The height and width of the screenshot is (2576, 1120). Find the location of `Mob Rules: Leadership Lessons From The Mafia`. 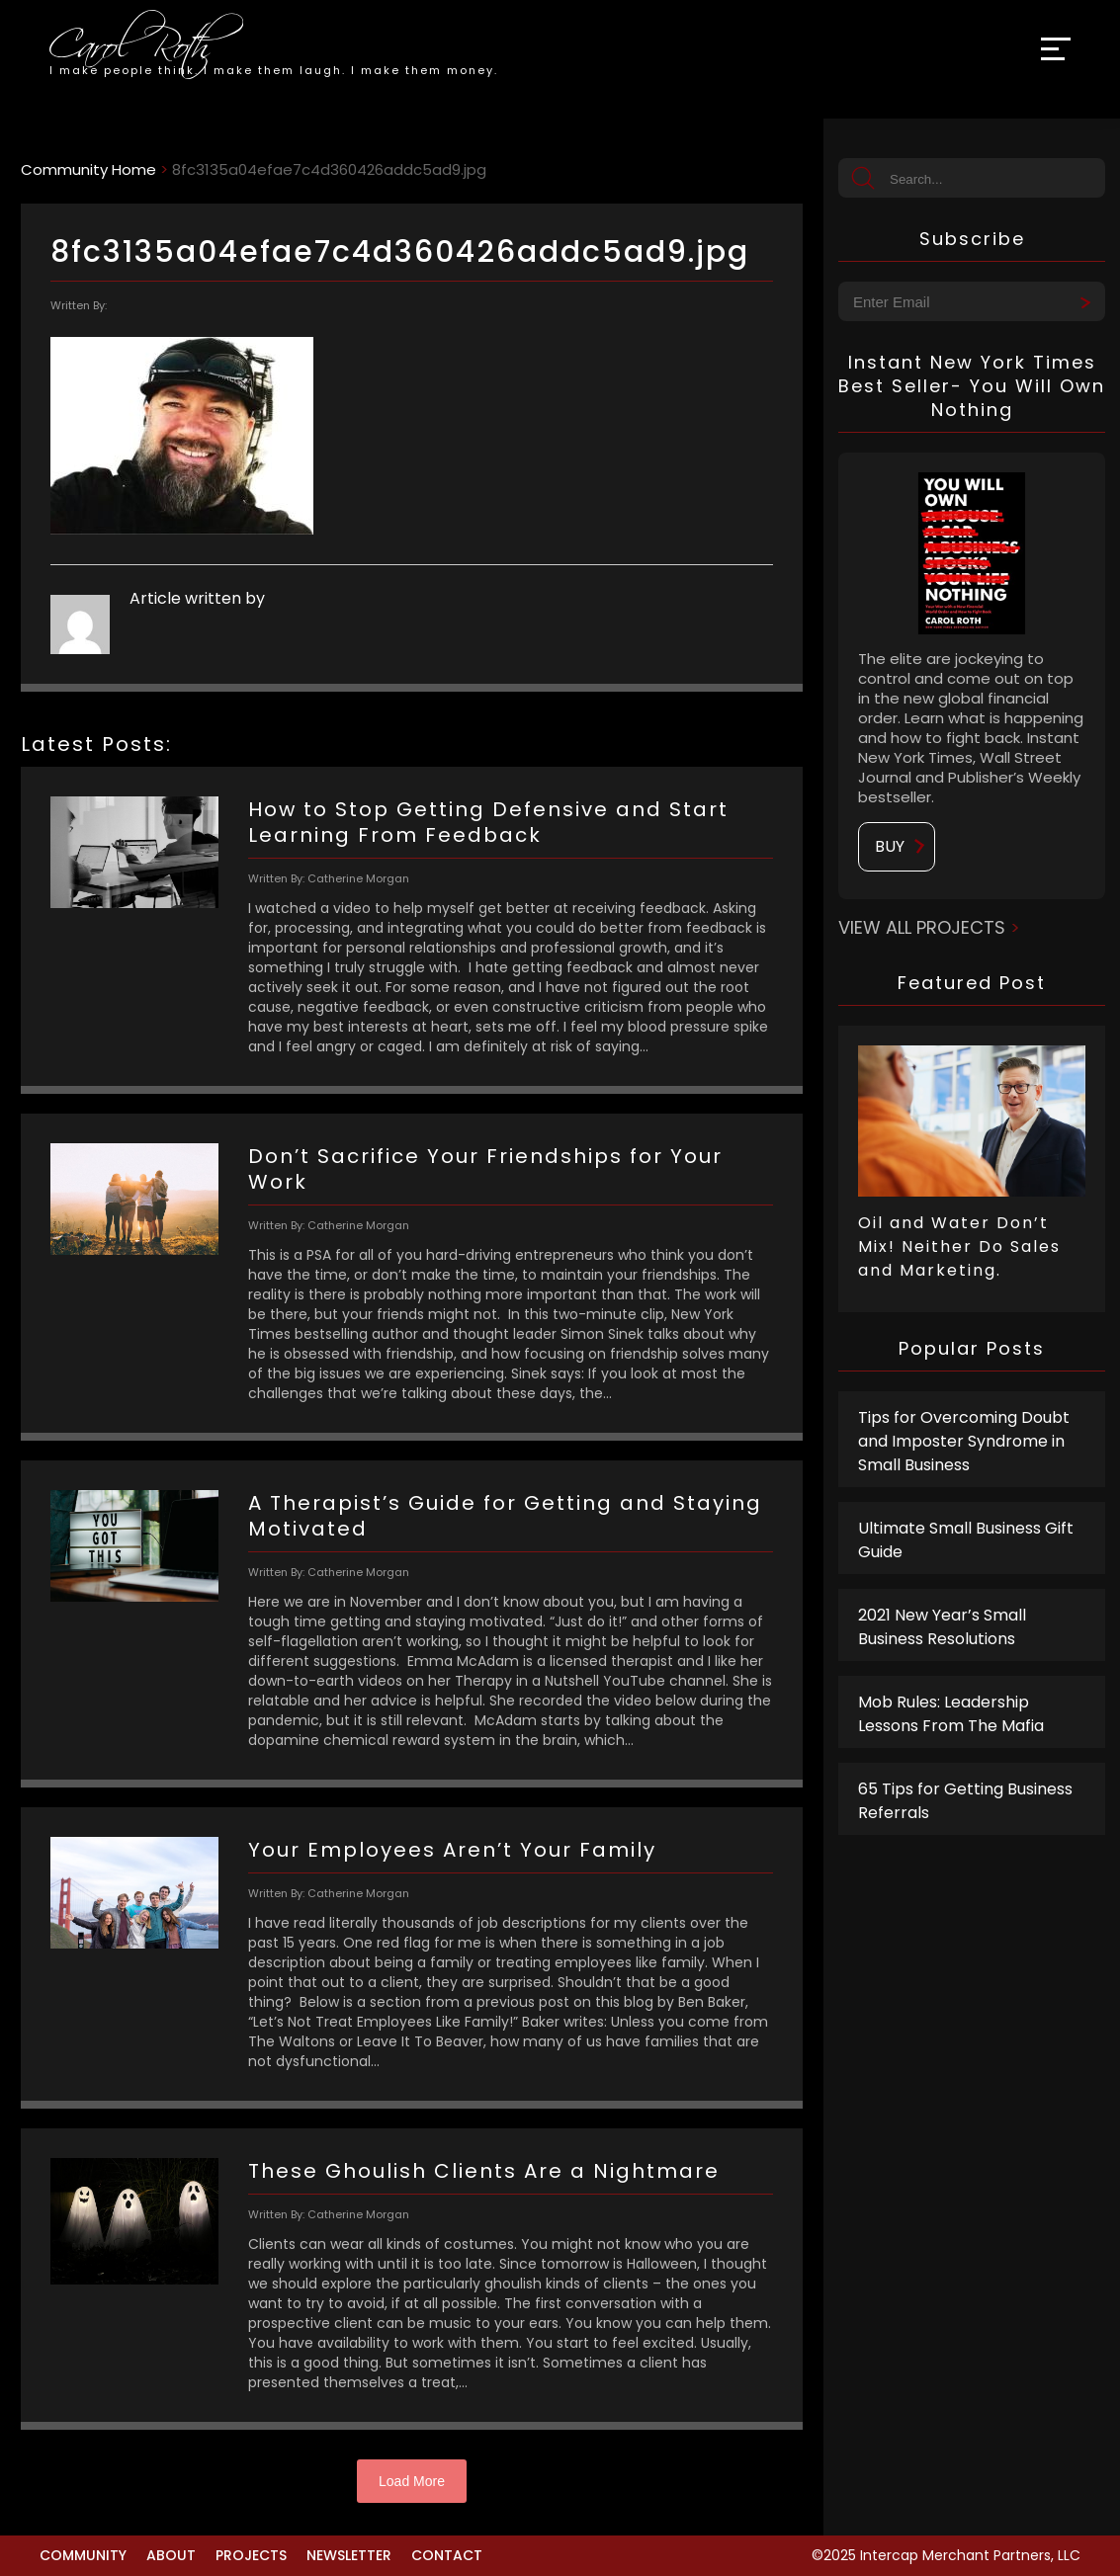

Mob Rules: Leadership Lessons From The Mafia is located at coordinates (951, 1714).